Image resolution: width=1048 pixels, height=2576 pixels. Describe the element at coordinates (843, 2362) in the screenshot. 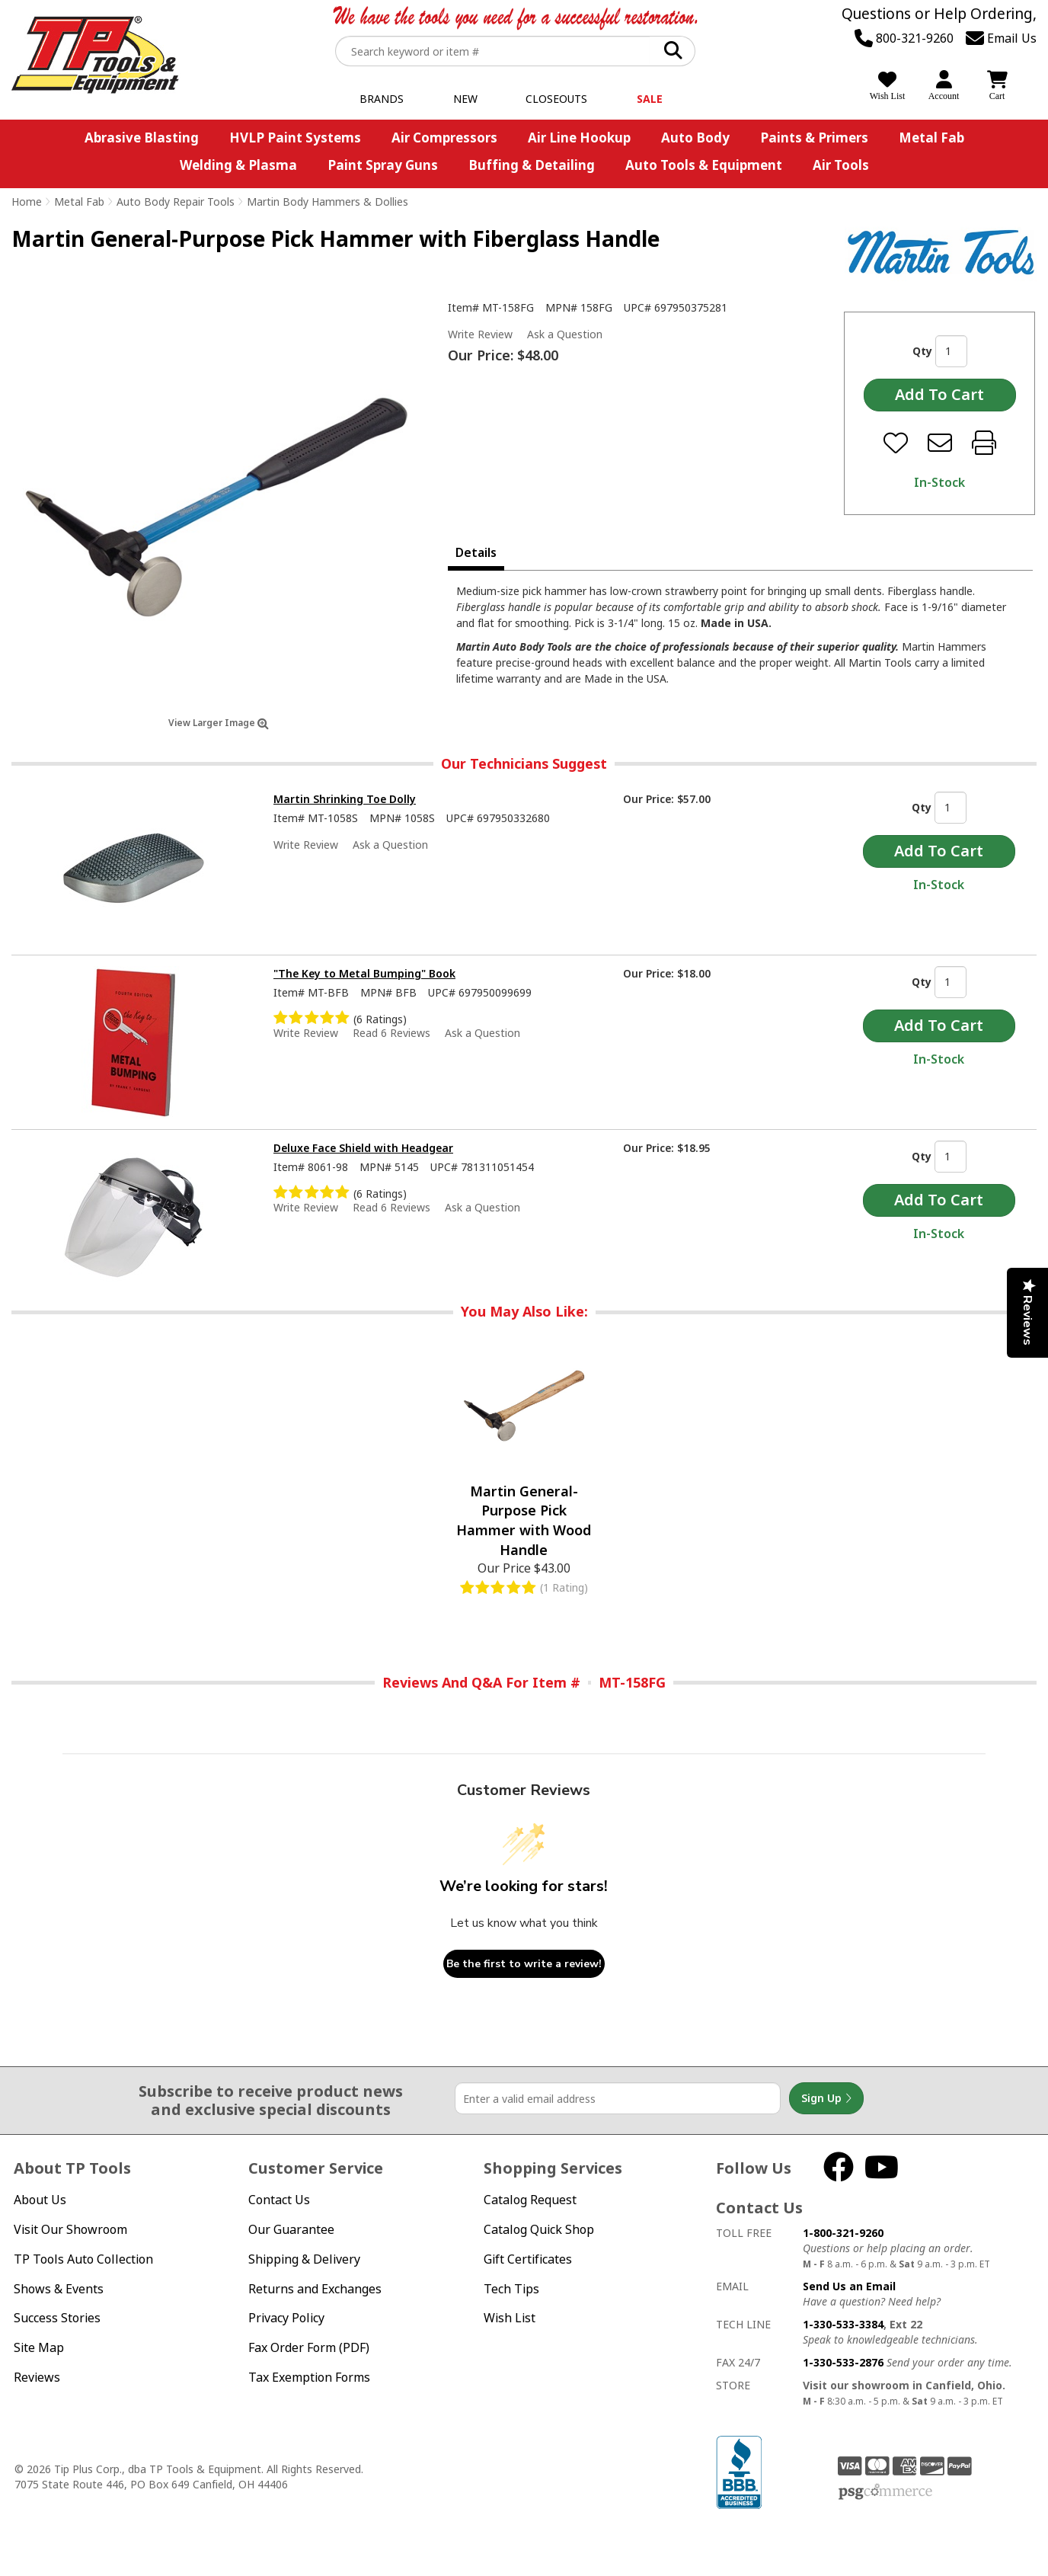

I see `1-330-533-2876` at that location.